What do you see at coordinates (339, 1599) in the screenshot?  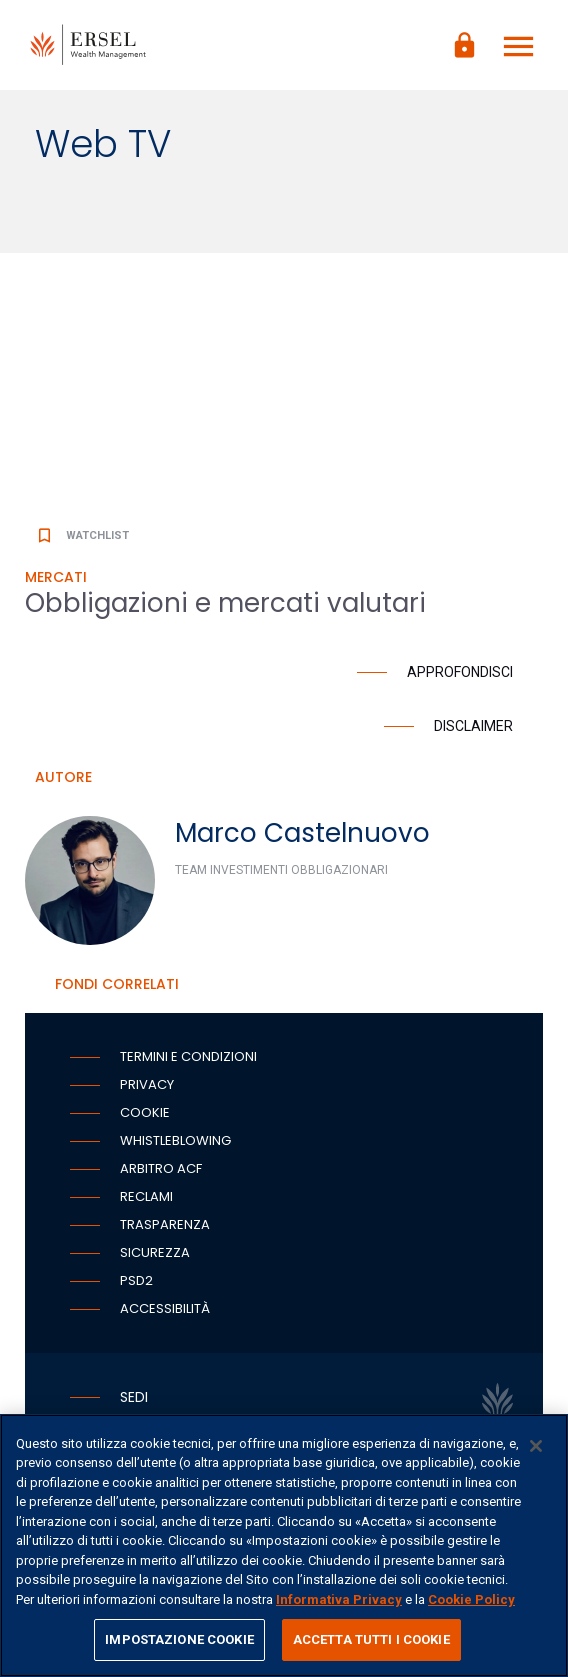 I see `Informativa Privacy` at bounding box center [339, 1599].